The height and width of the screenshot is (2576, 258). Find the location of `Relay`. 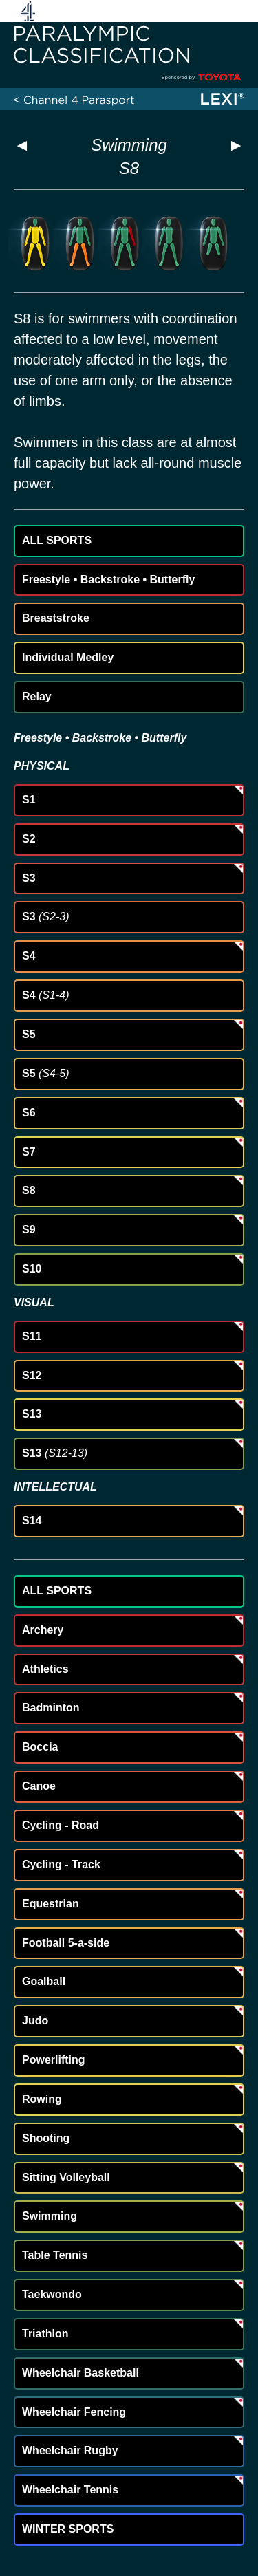

Relay is located at coordinates (37, 696).